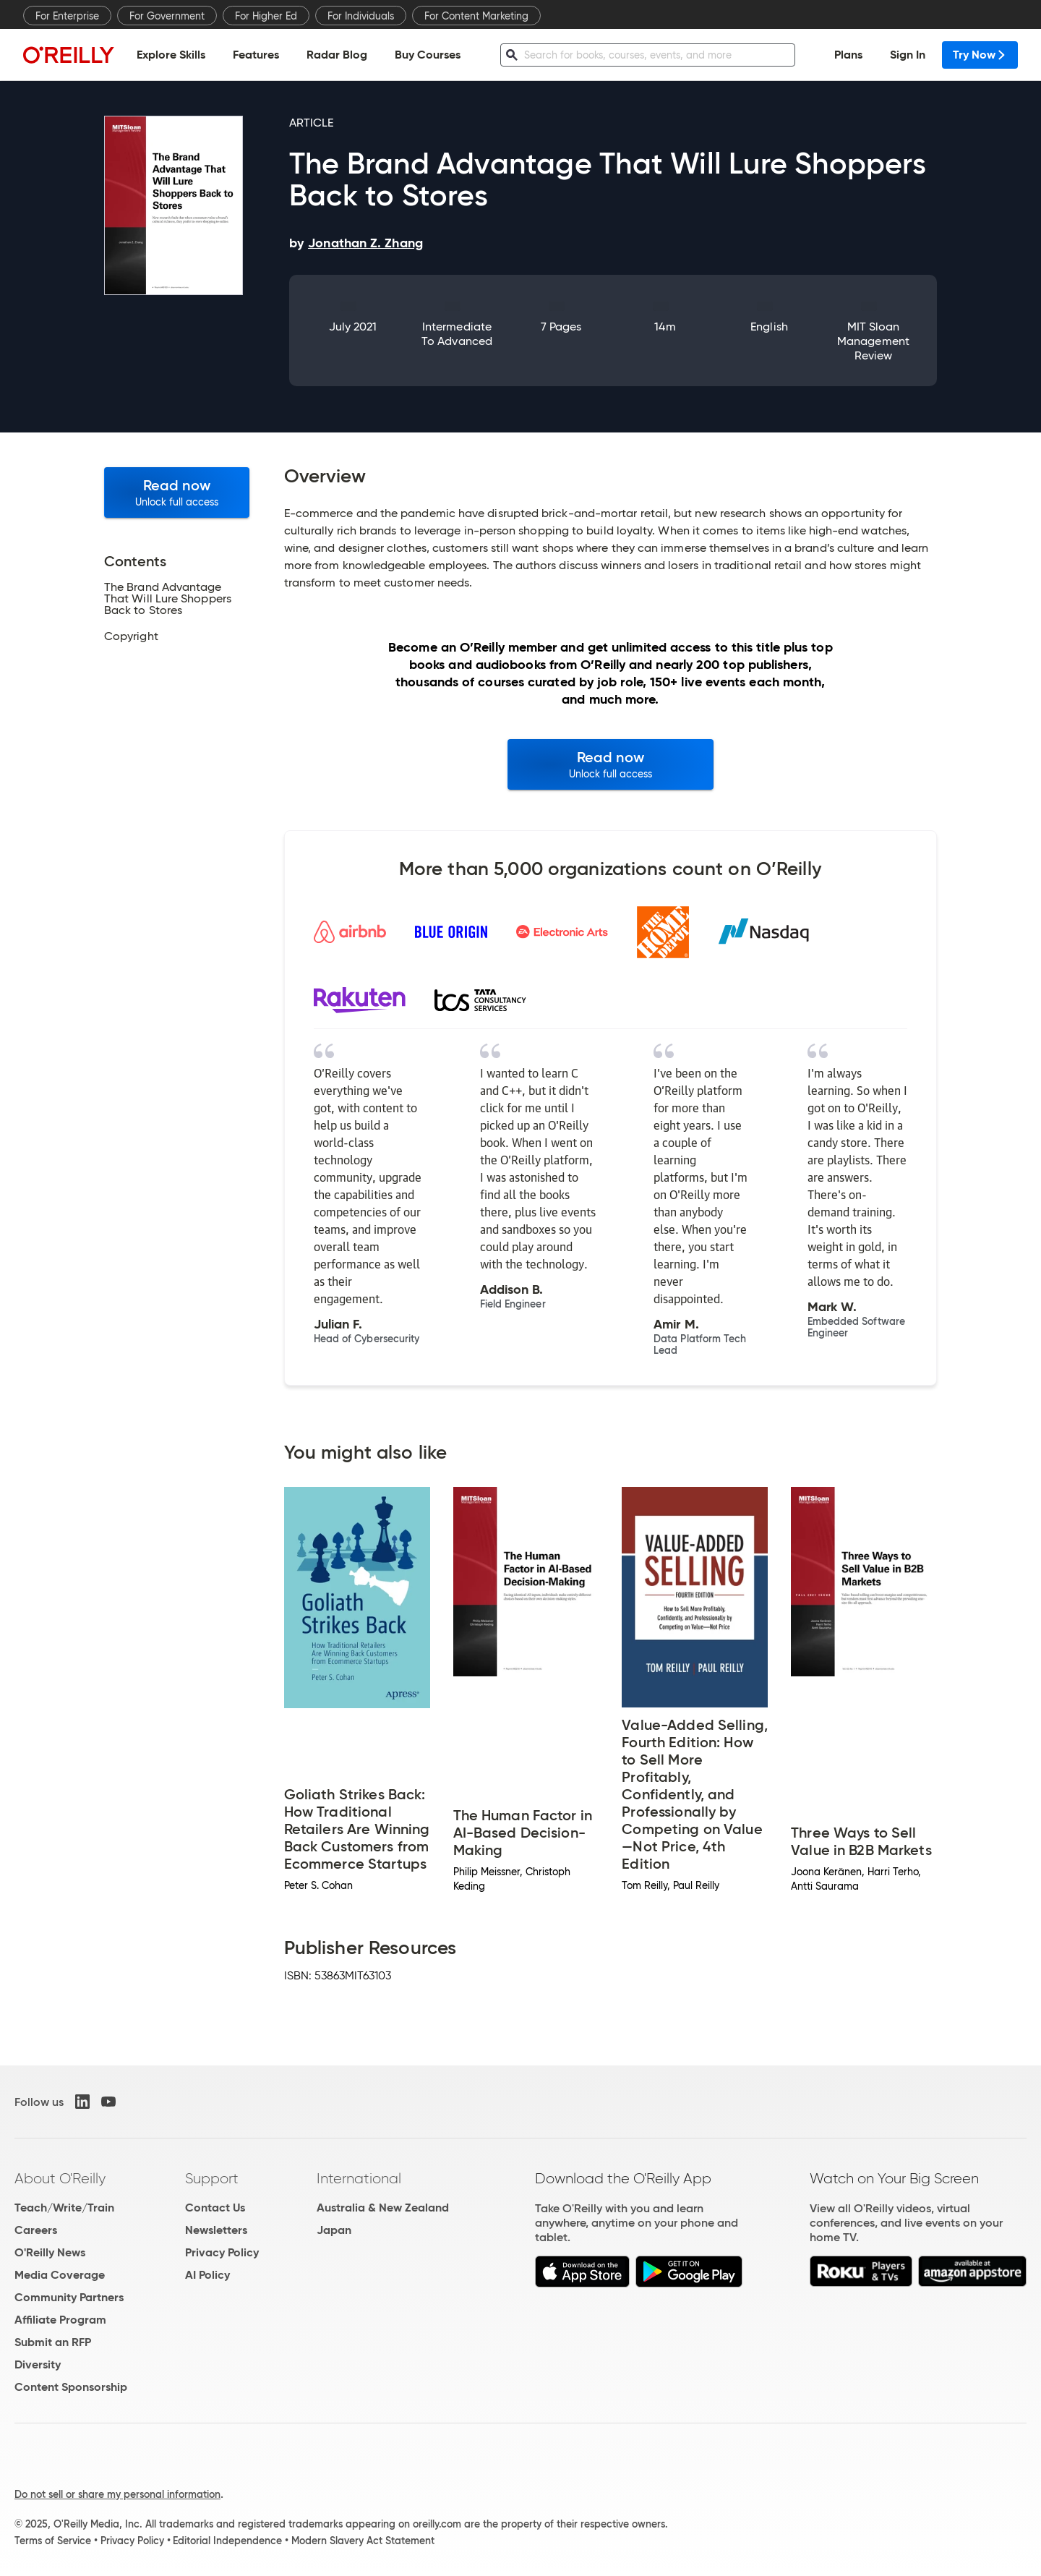 The image size is (1041, 2576). I want to click on Radar Blog, so click(337, 54).